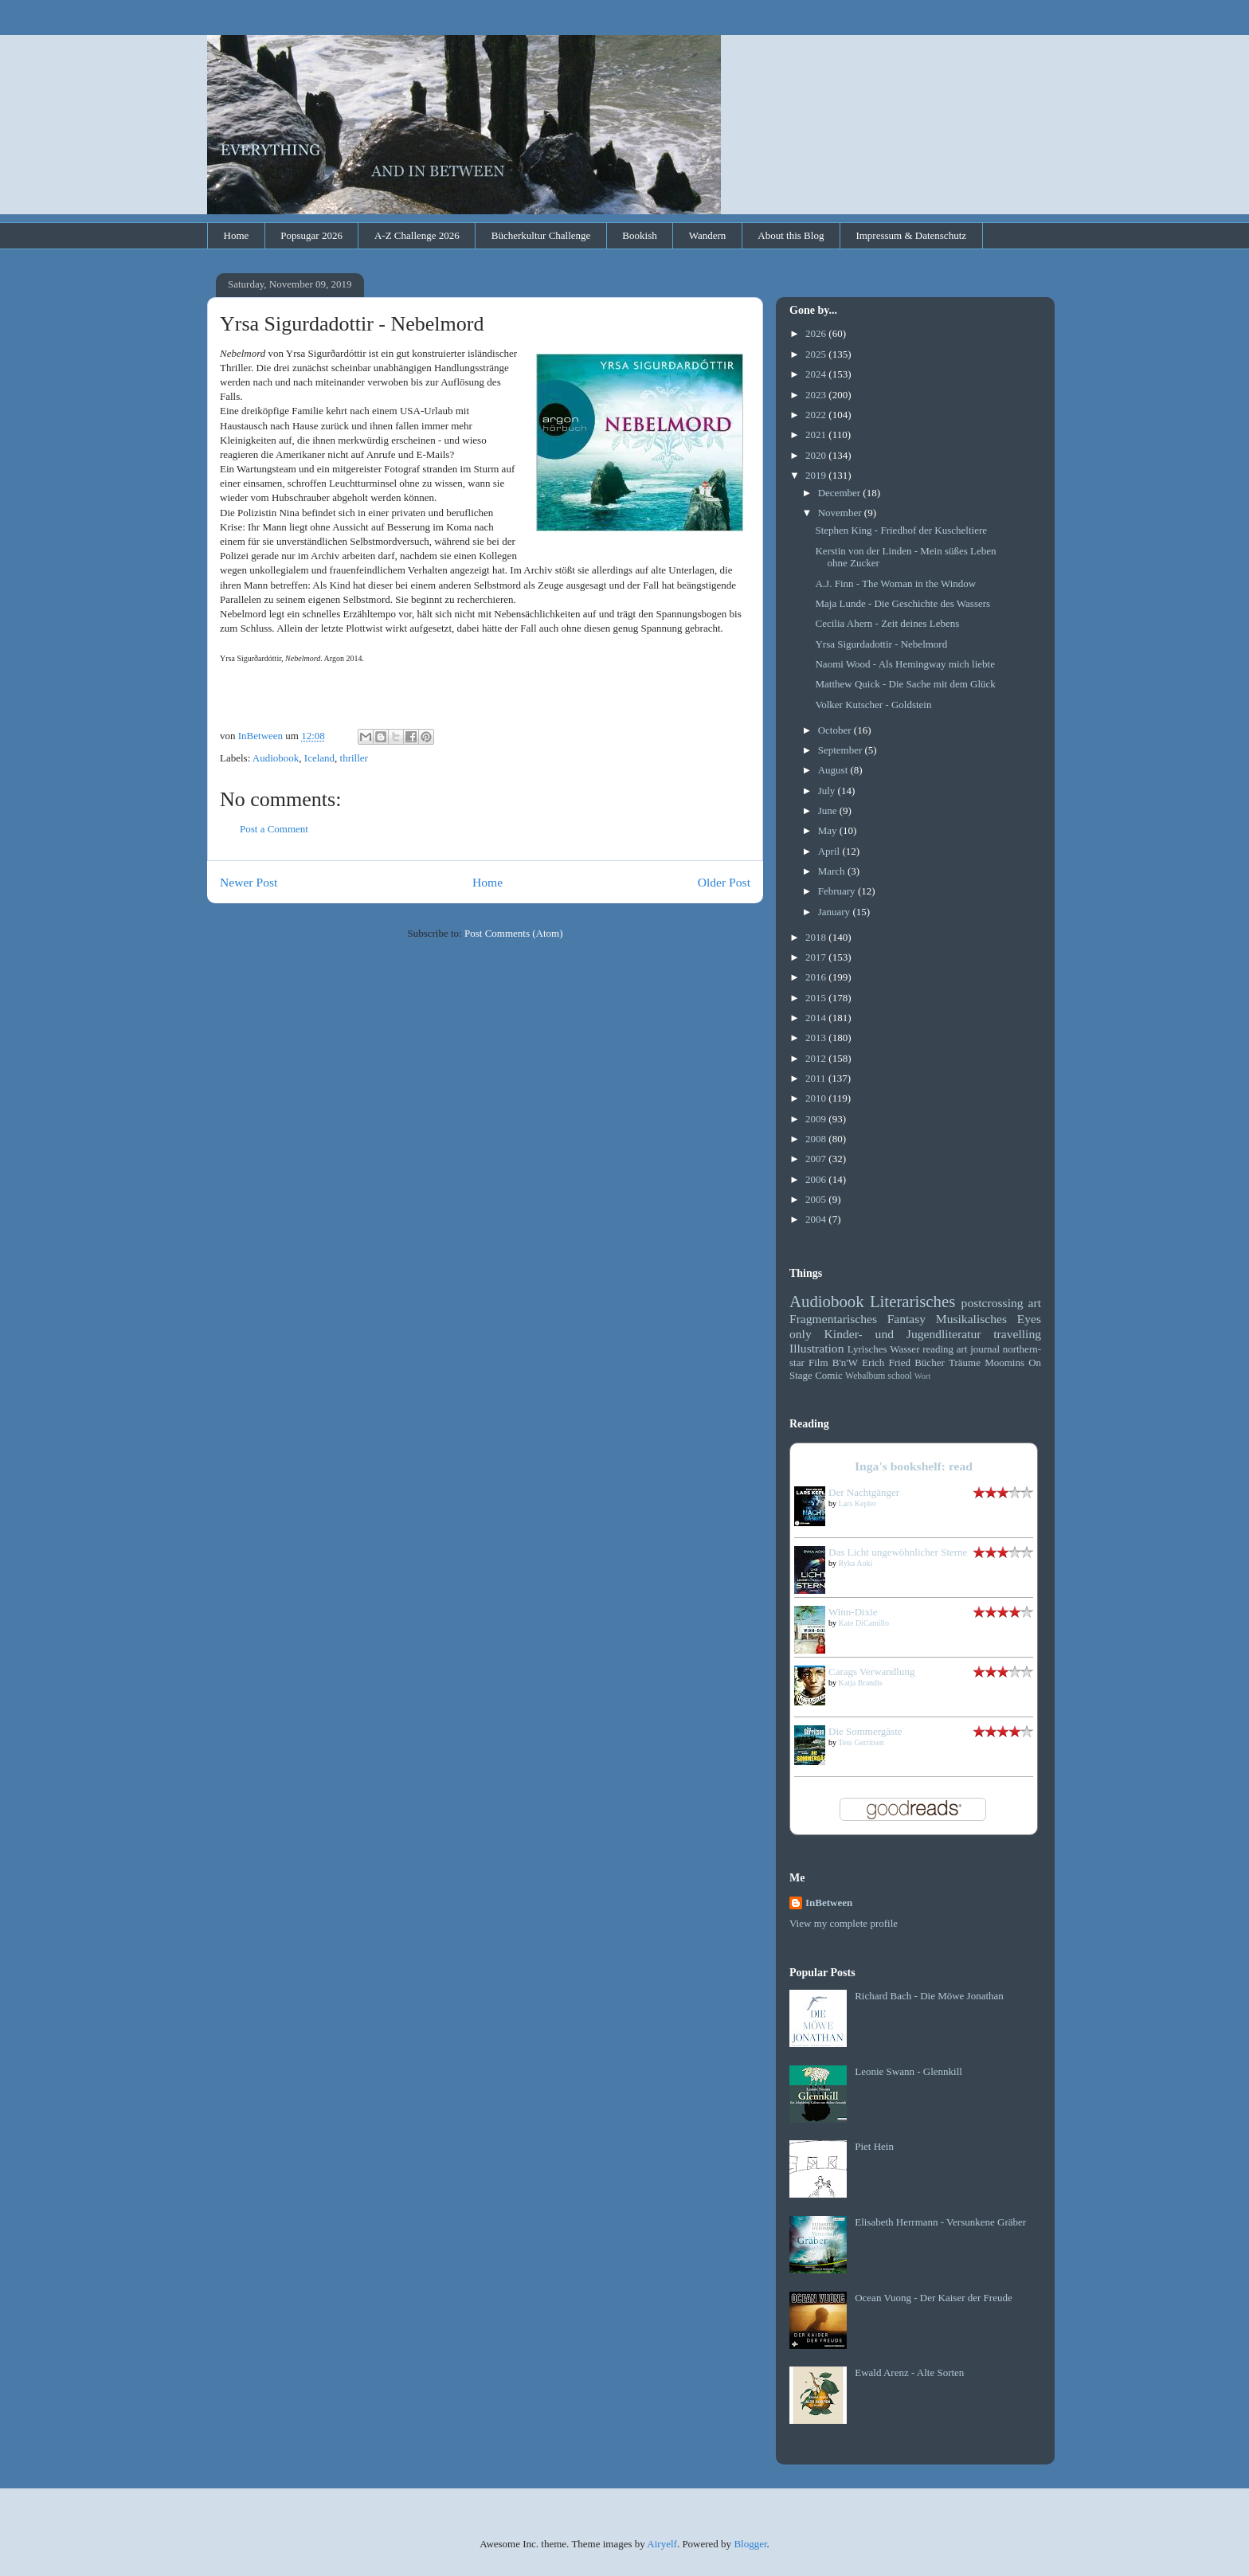  What do you see at coordinates (904, 1349) in the screenshot?
I see `Wasser` at bounding box center [904, 1349].